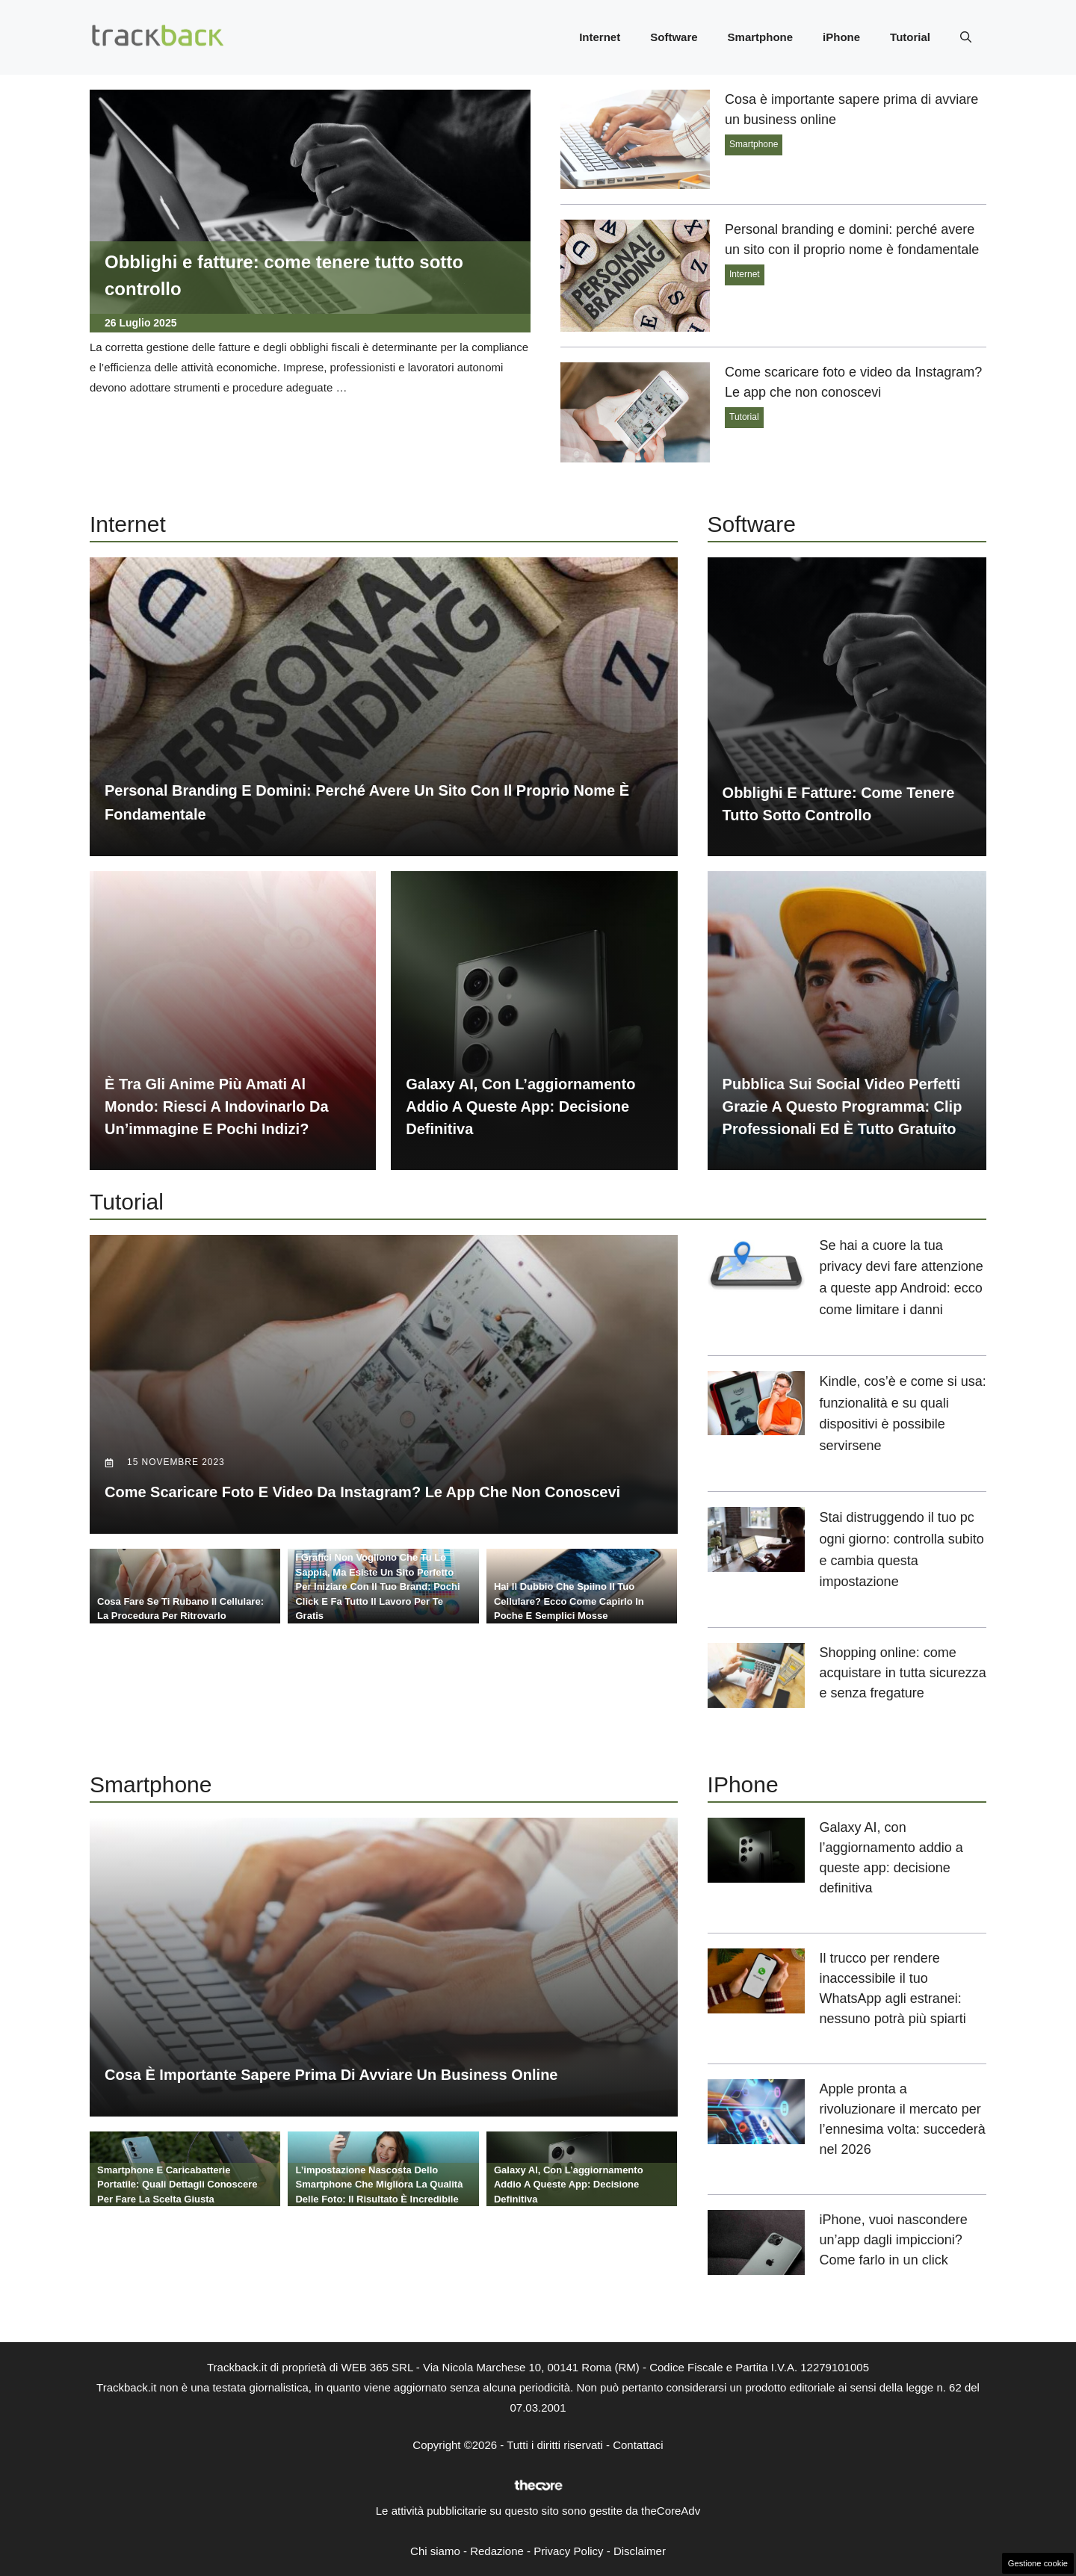  What do you see at coordinates (599, 37) in the screenshot?
I see `Internet` at bounding box center [599, 37].